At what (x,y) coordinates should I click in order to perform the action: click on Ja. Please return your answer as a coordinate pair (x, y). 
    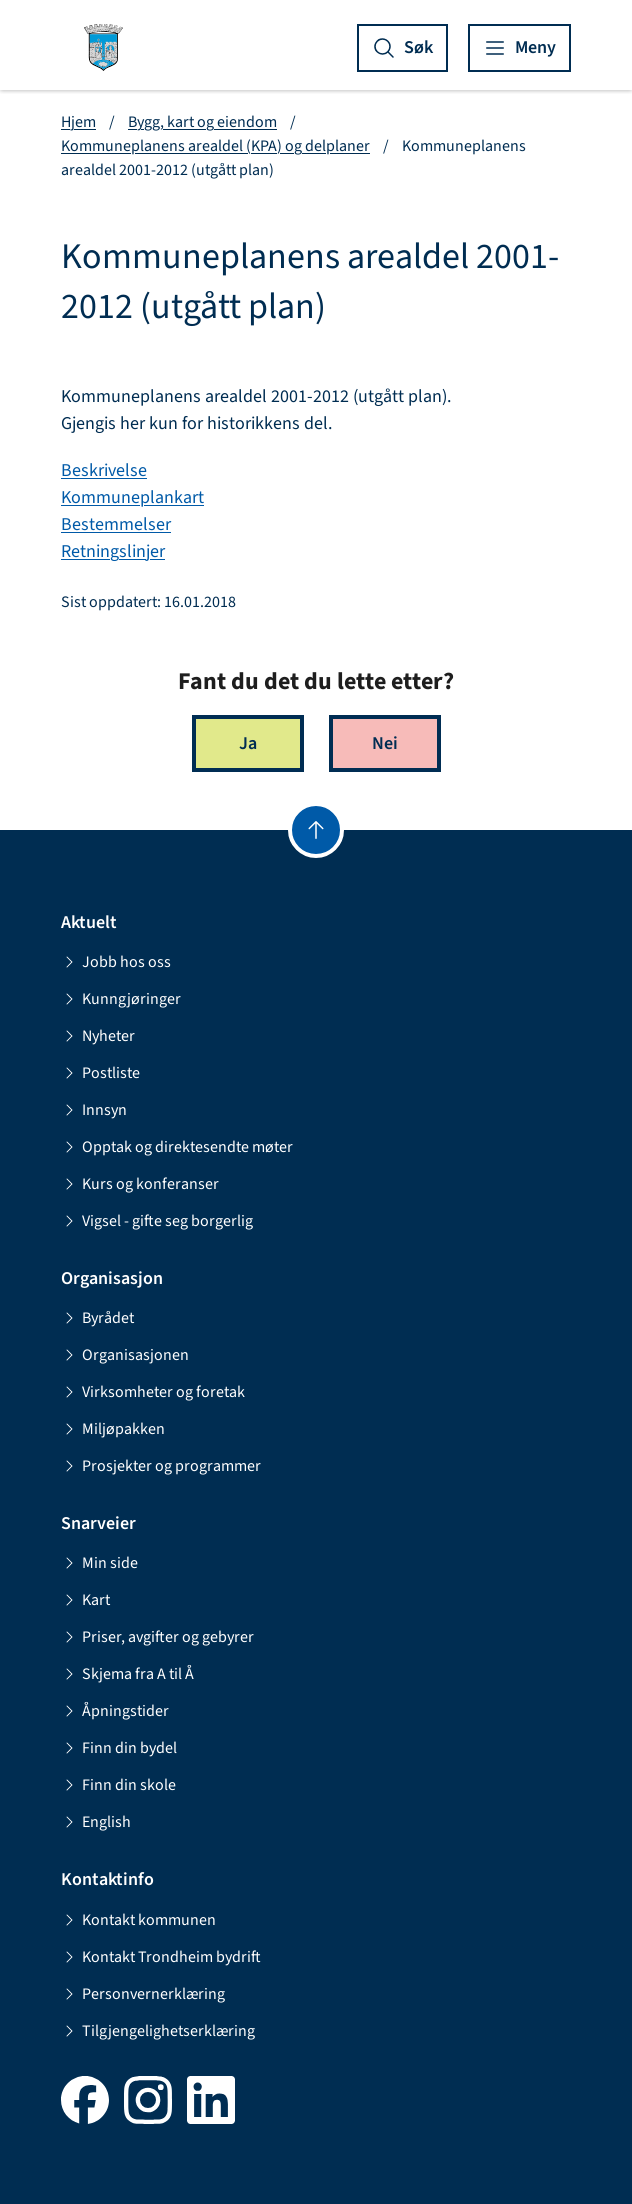
    Looking at the image, I should click on (248, 743).